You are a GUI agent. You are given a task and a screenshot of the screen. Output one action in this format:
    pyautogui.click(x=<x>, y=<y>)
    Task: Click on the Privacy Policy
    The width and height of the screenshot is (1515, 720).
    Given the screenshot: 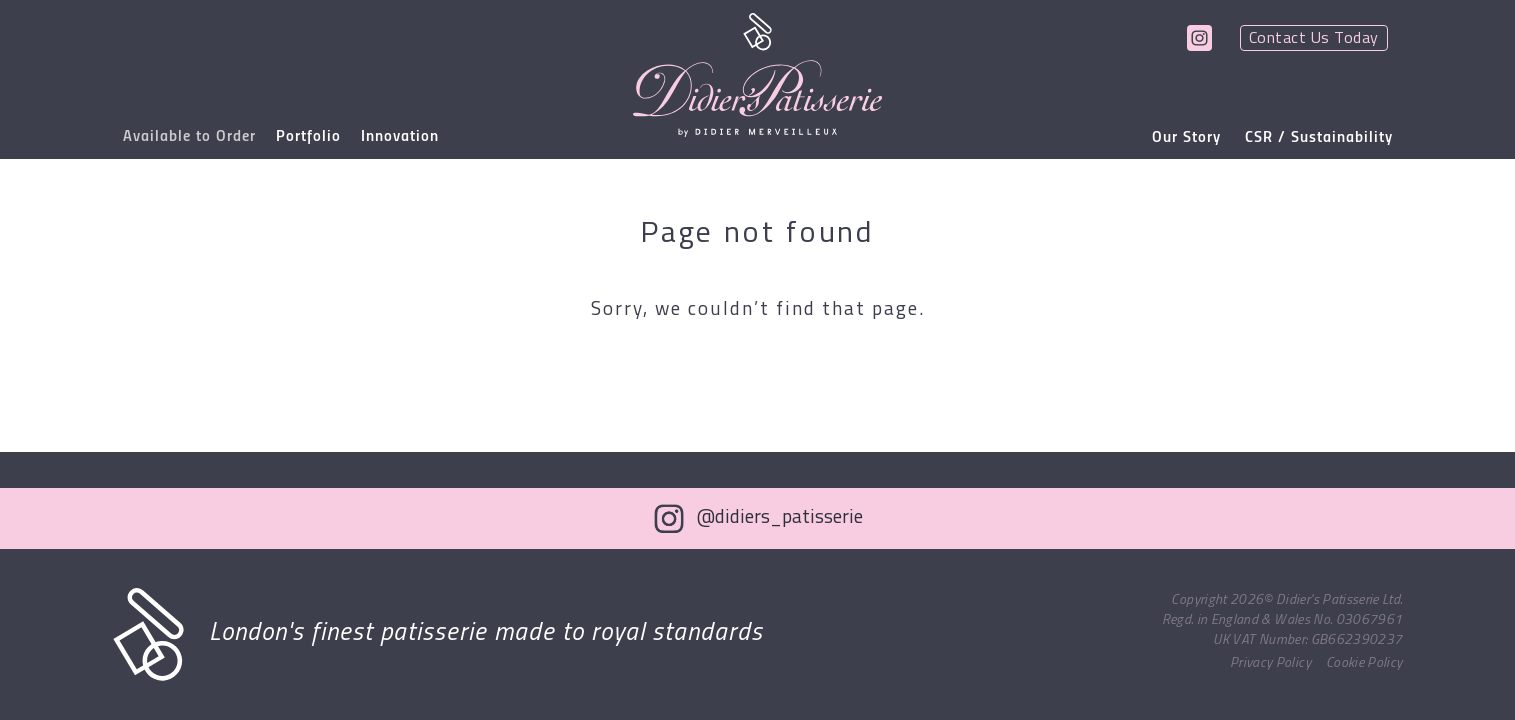 What is the action you would take?
    pyautogui.click(x=1270, y=663)
    